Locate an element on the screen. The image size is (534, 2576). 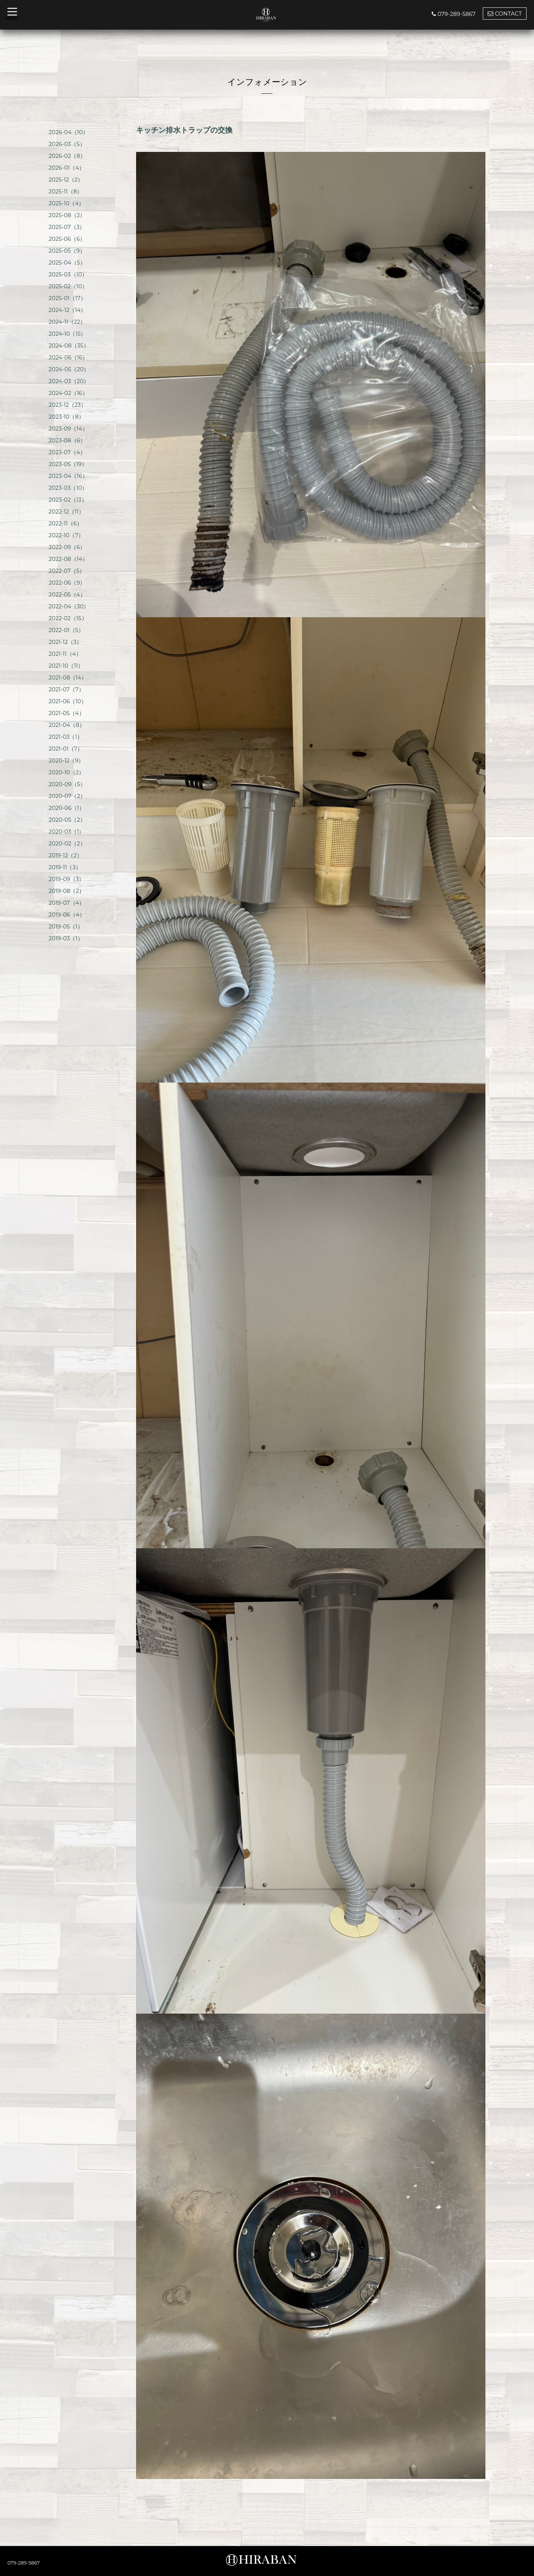
2023-02（13） is located at coordinates (68, 499).